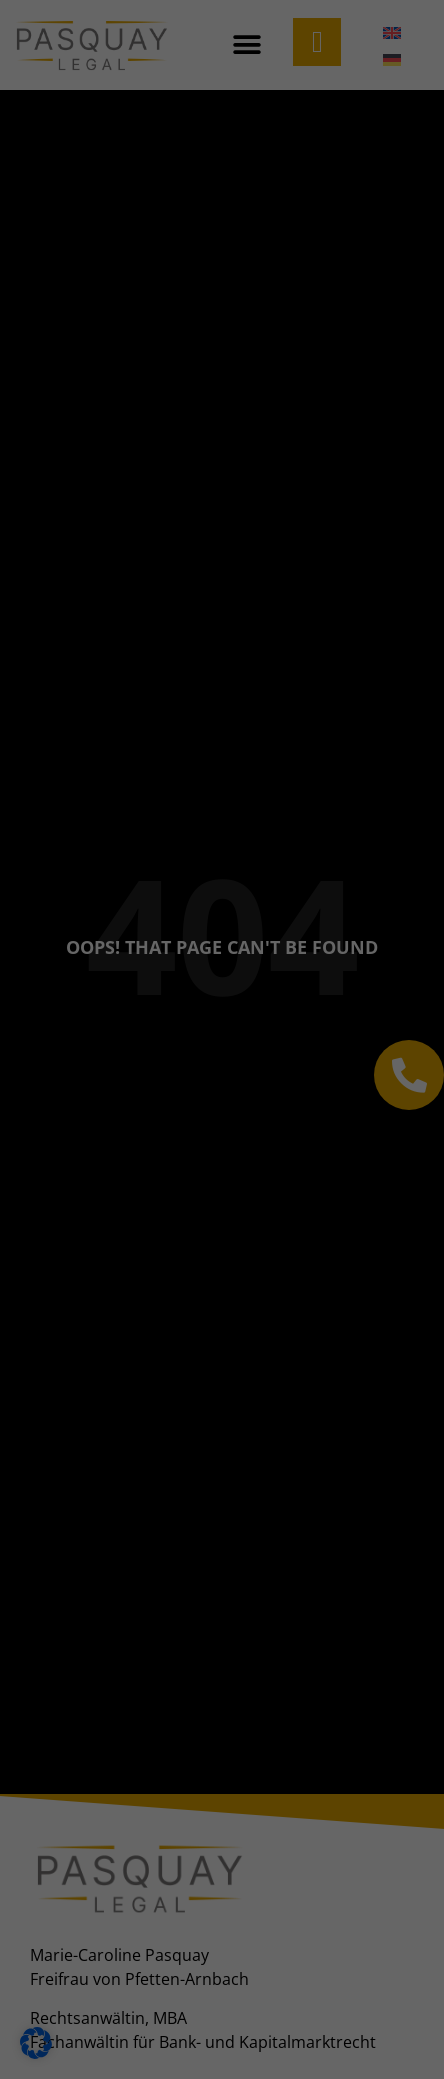  Describe the element at coordinates (165, 324) in the screenshot. I see `Einstellungen` at that location.